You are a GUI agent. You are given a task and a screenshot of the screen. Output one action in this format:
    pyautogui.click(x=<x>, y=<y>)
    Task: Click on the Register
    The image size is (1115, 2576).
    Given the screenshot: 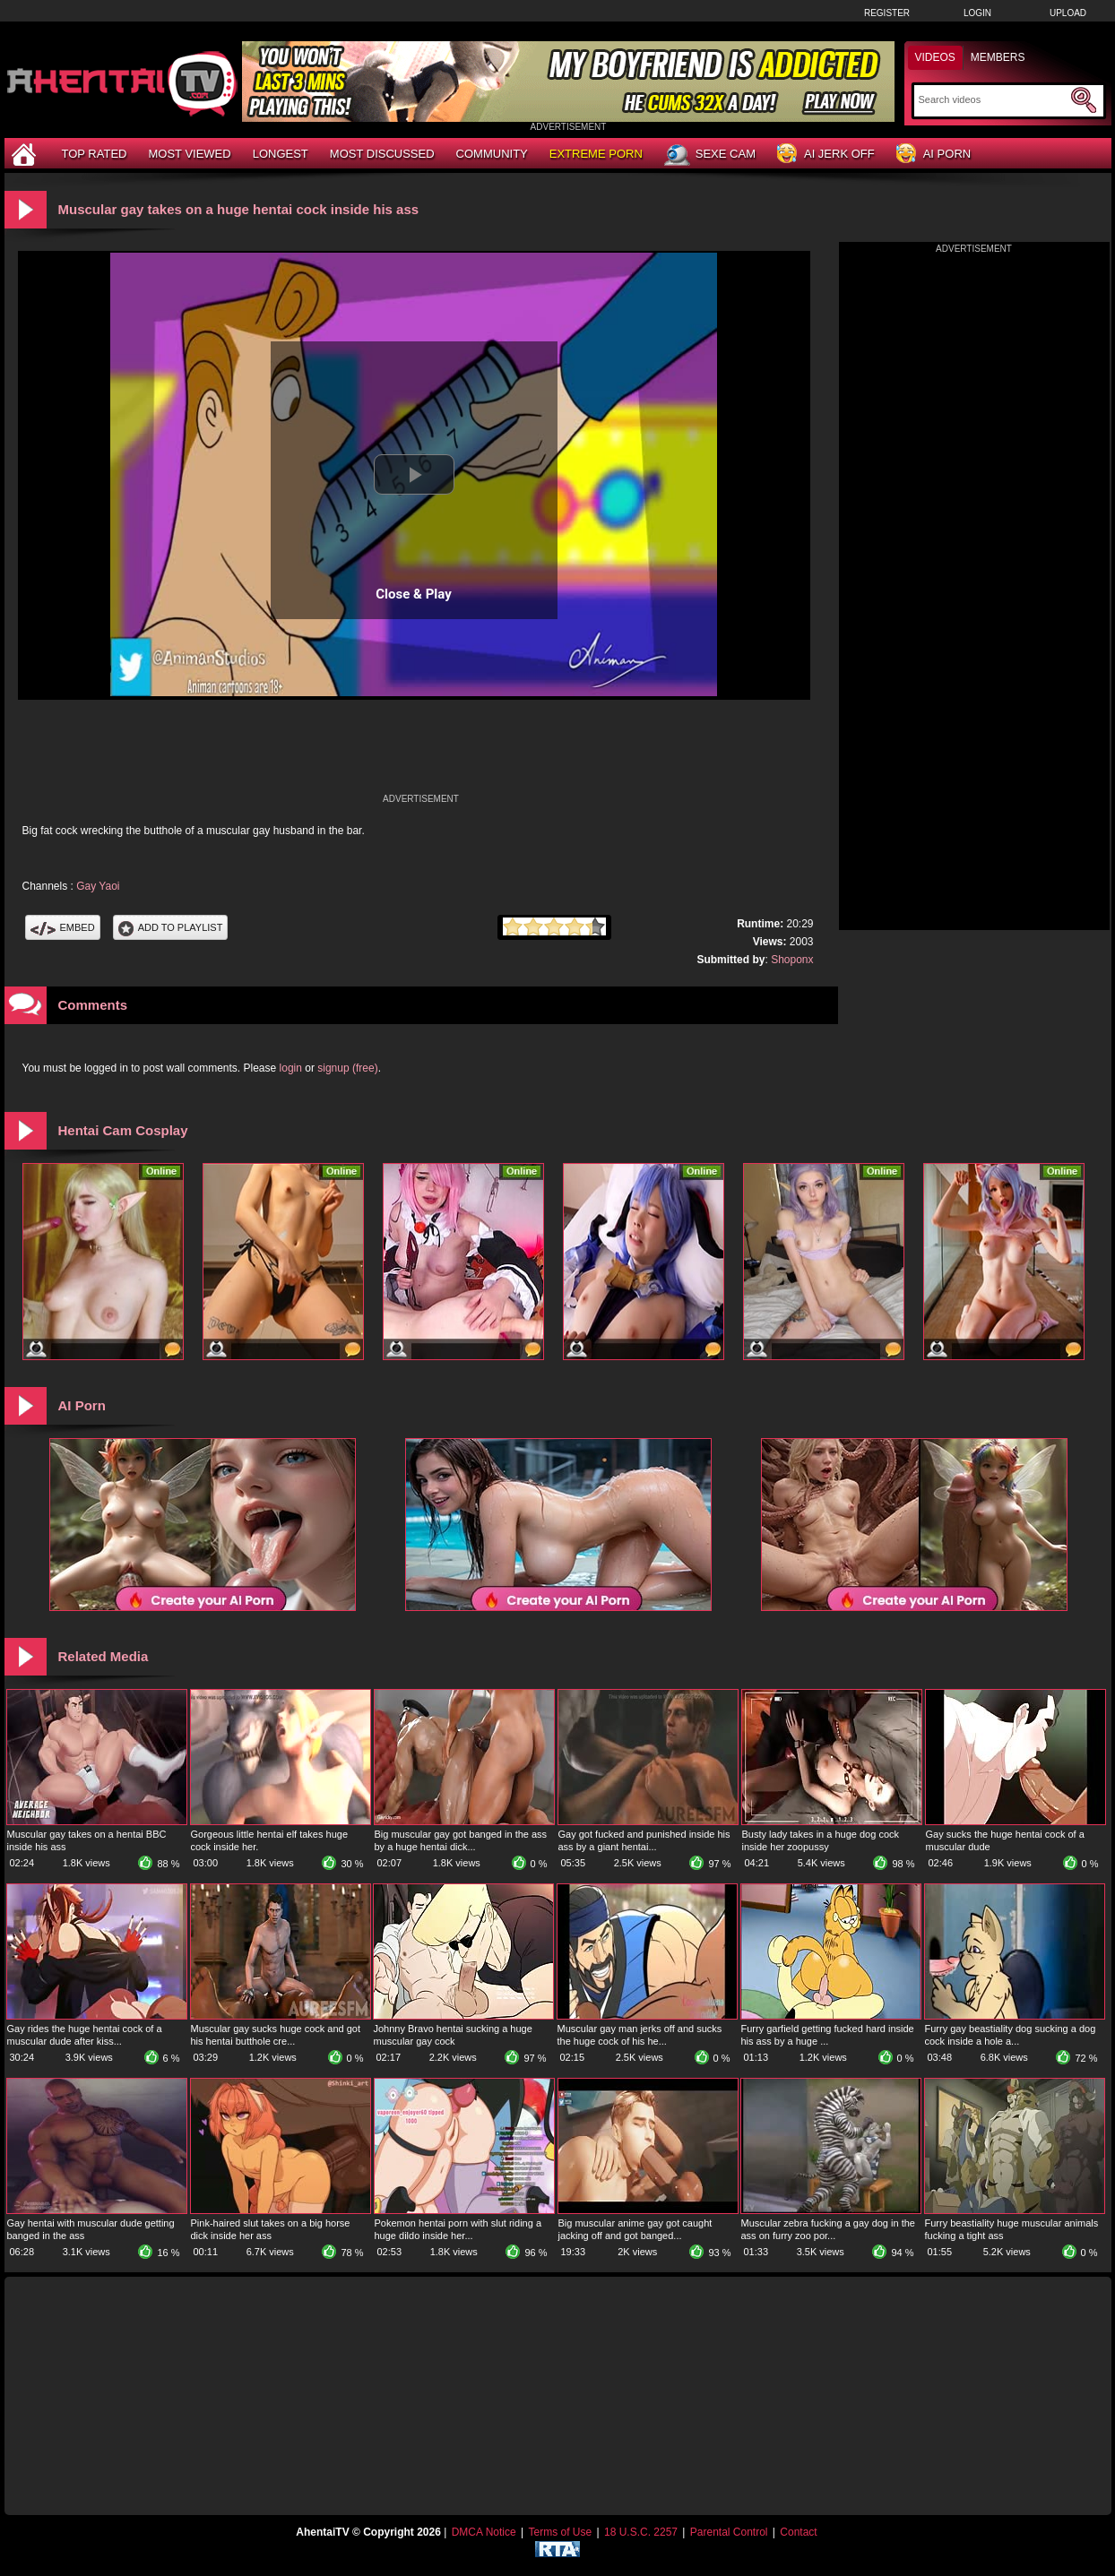 What is the action you would take?
    pyautogui.click(x=887, y=13)
    